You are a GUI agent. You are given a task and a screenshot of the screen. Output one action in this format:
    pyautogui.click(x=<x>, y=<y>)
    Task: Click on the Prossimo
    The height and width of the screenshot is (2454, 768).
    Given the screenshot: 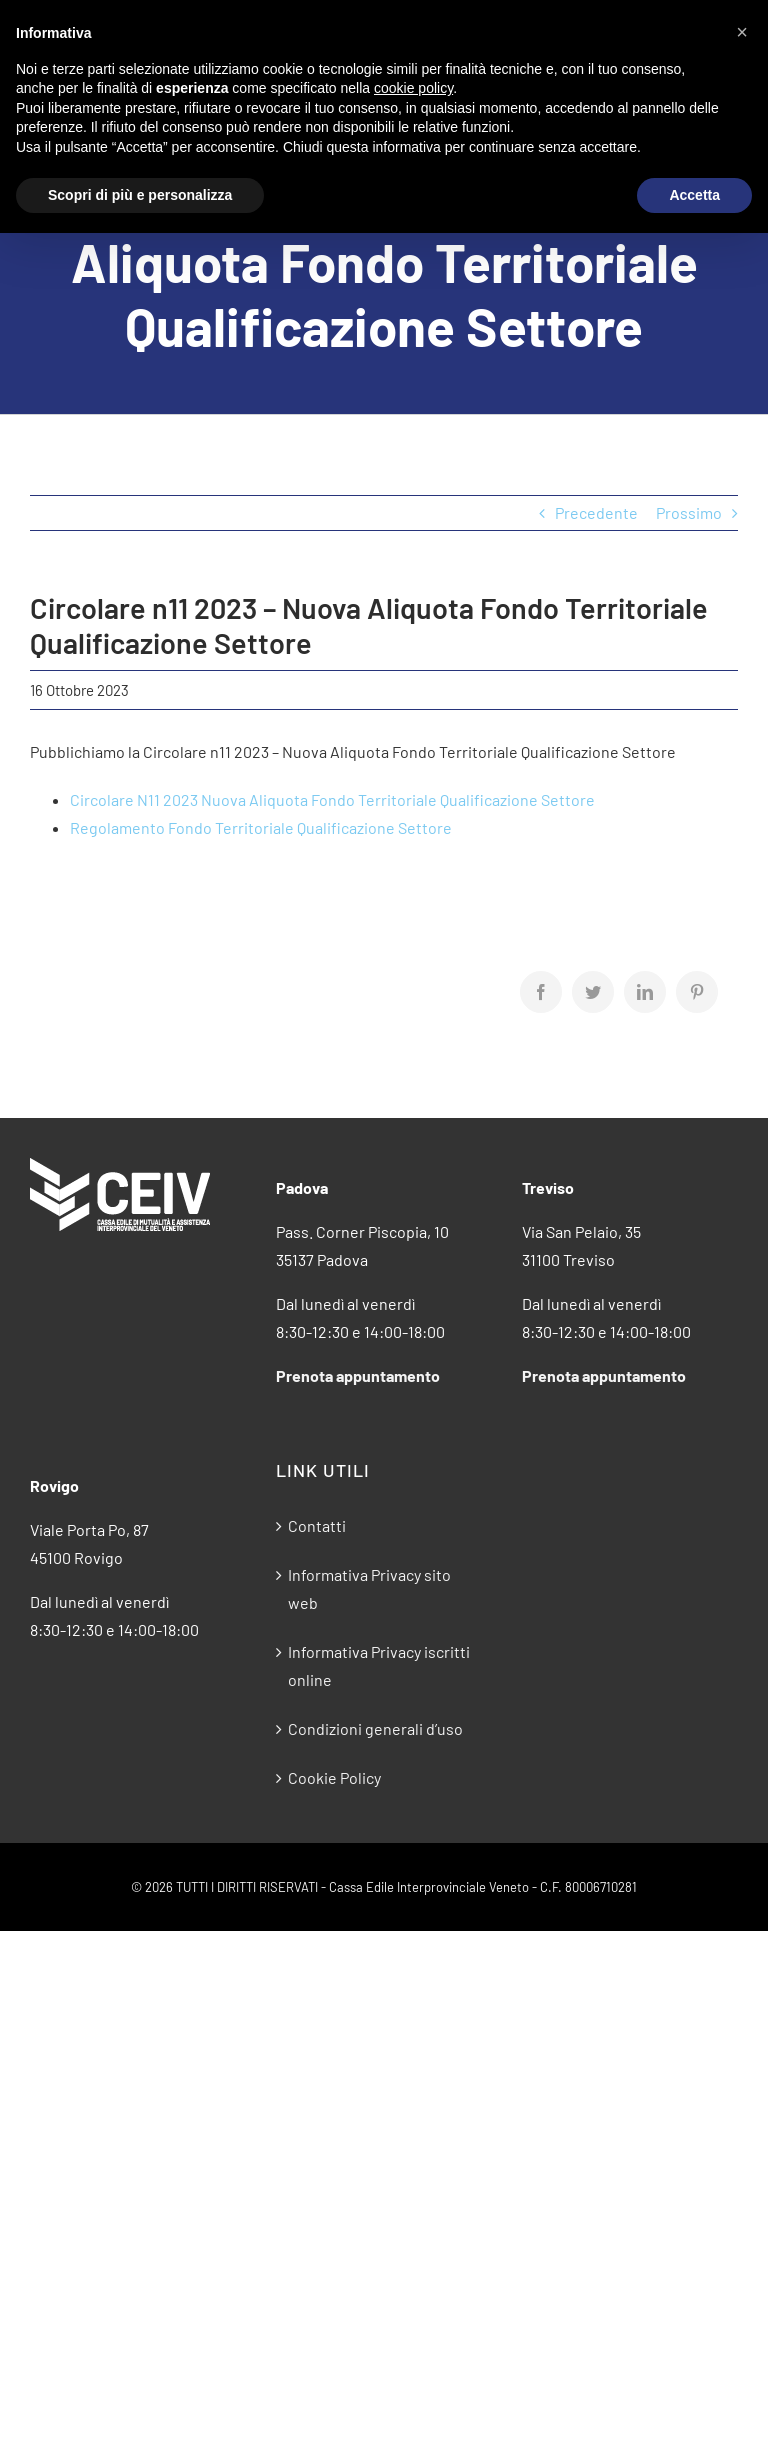 What is the action you would take?
    pyautogui.click(x=689, y=512)
    